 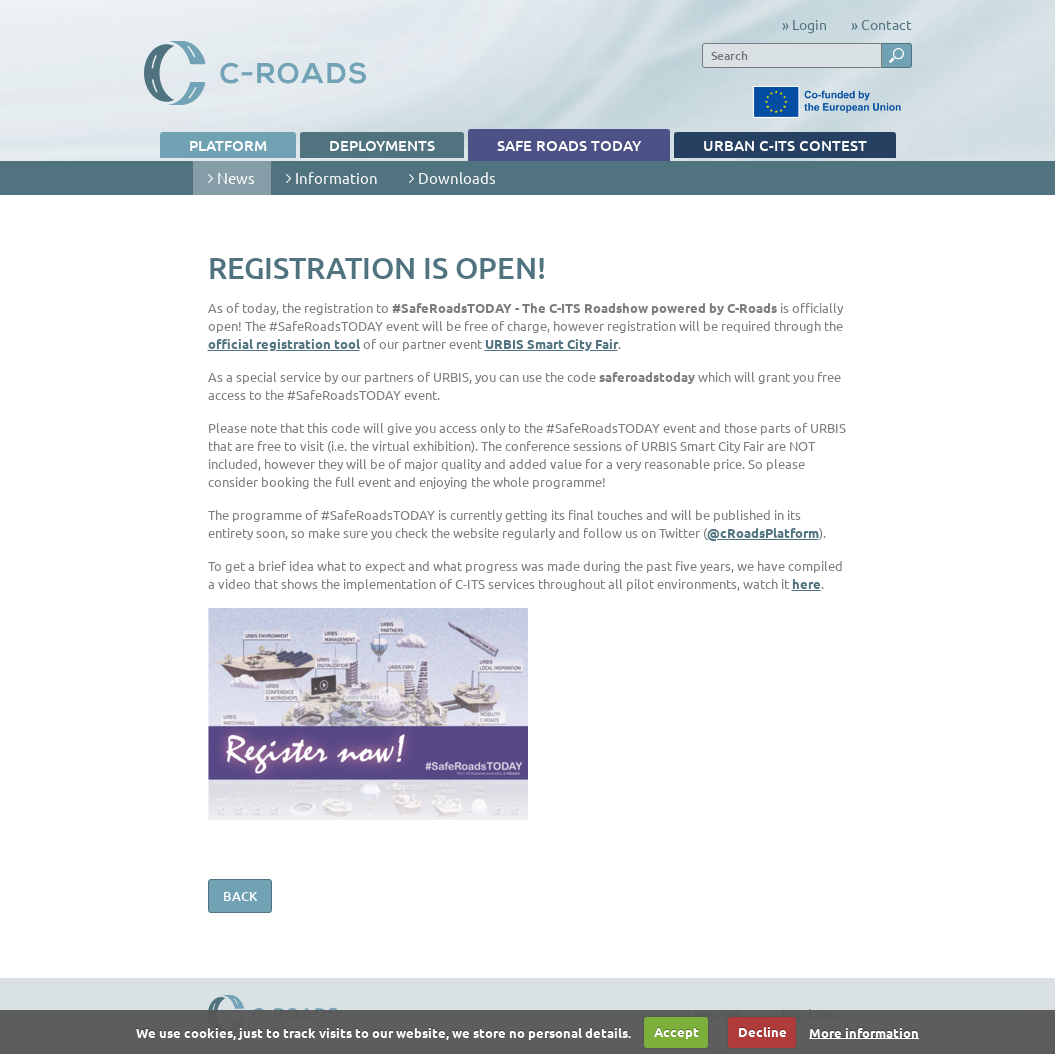 What do you see at coordinates (214, 146) in the screenshot?
I see `Platform` at bounding box center [214, 146].